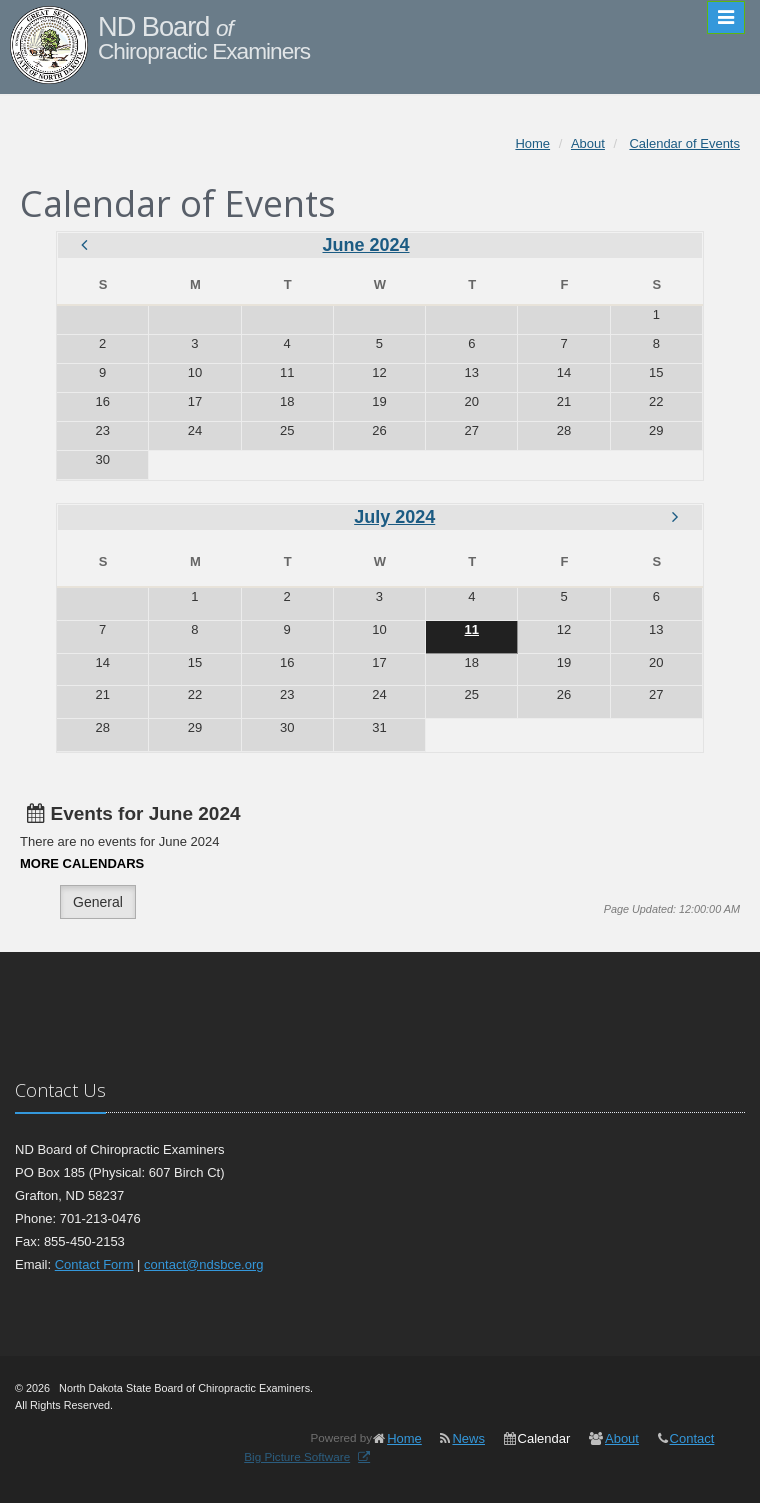  What do you see at coordinates (472, 629) in the screenshot?
I see `11` at bounding box center [472, 629].